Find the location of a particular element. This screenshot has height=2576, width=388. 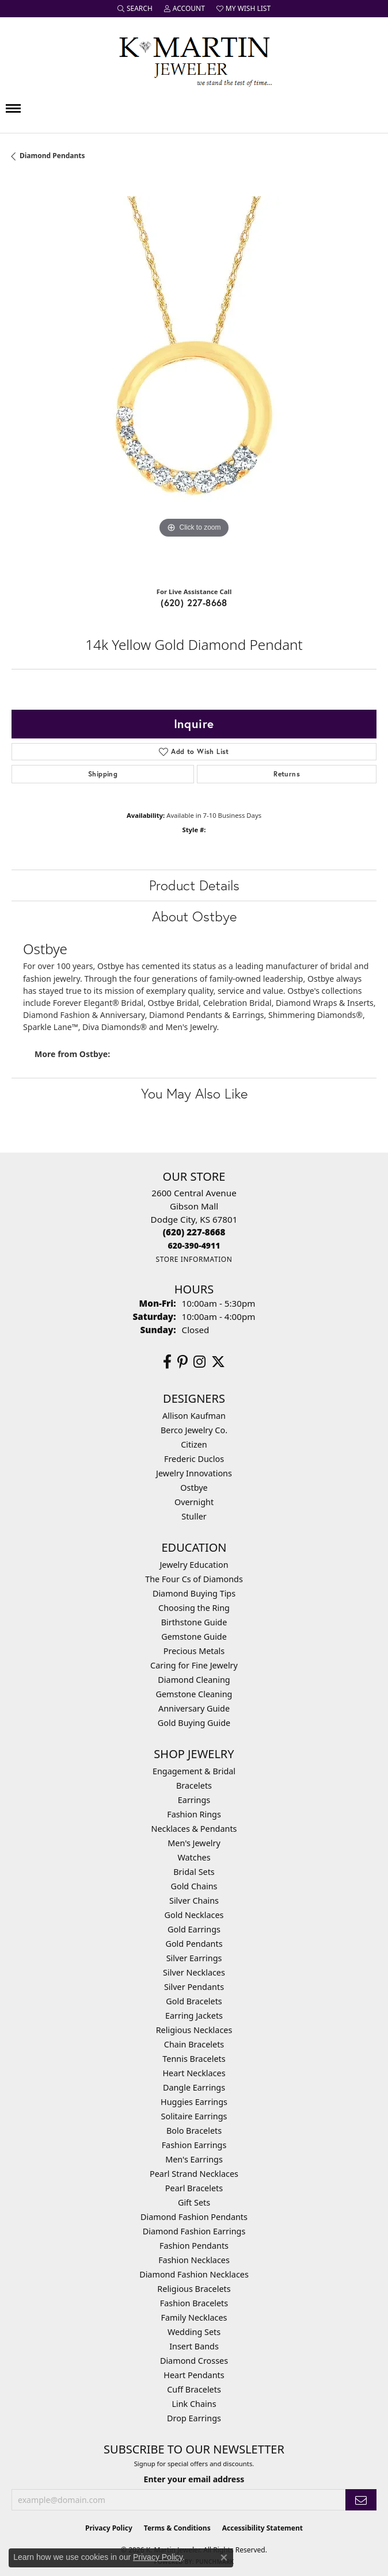

Gold Earrings [menuitem] is located at coordinates (194, 1929).